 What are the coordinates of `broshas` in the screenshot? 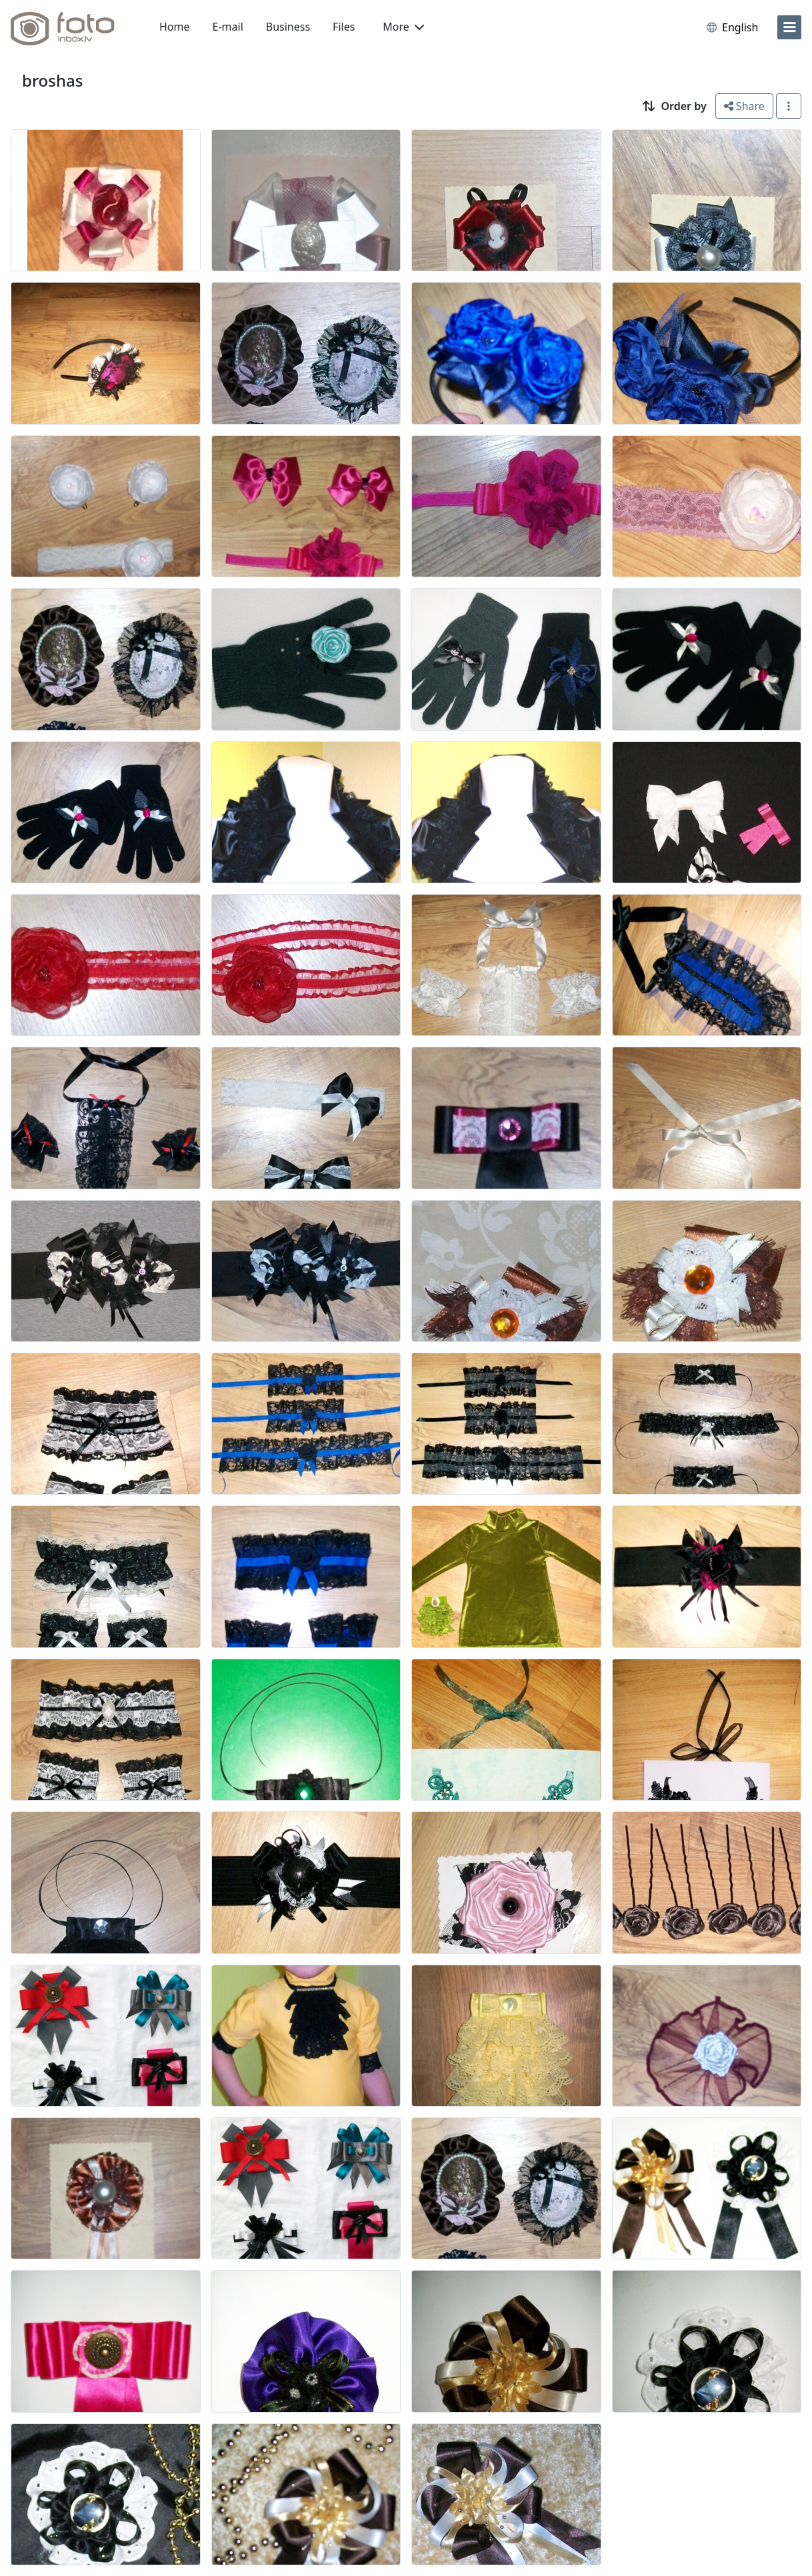 It's located at (52, 80).